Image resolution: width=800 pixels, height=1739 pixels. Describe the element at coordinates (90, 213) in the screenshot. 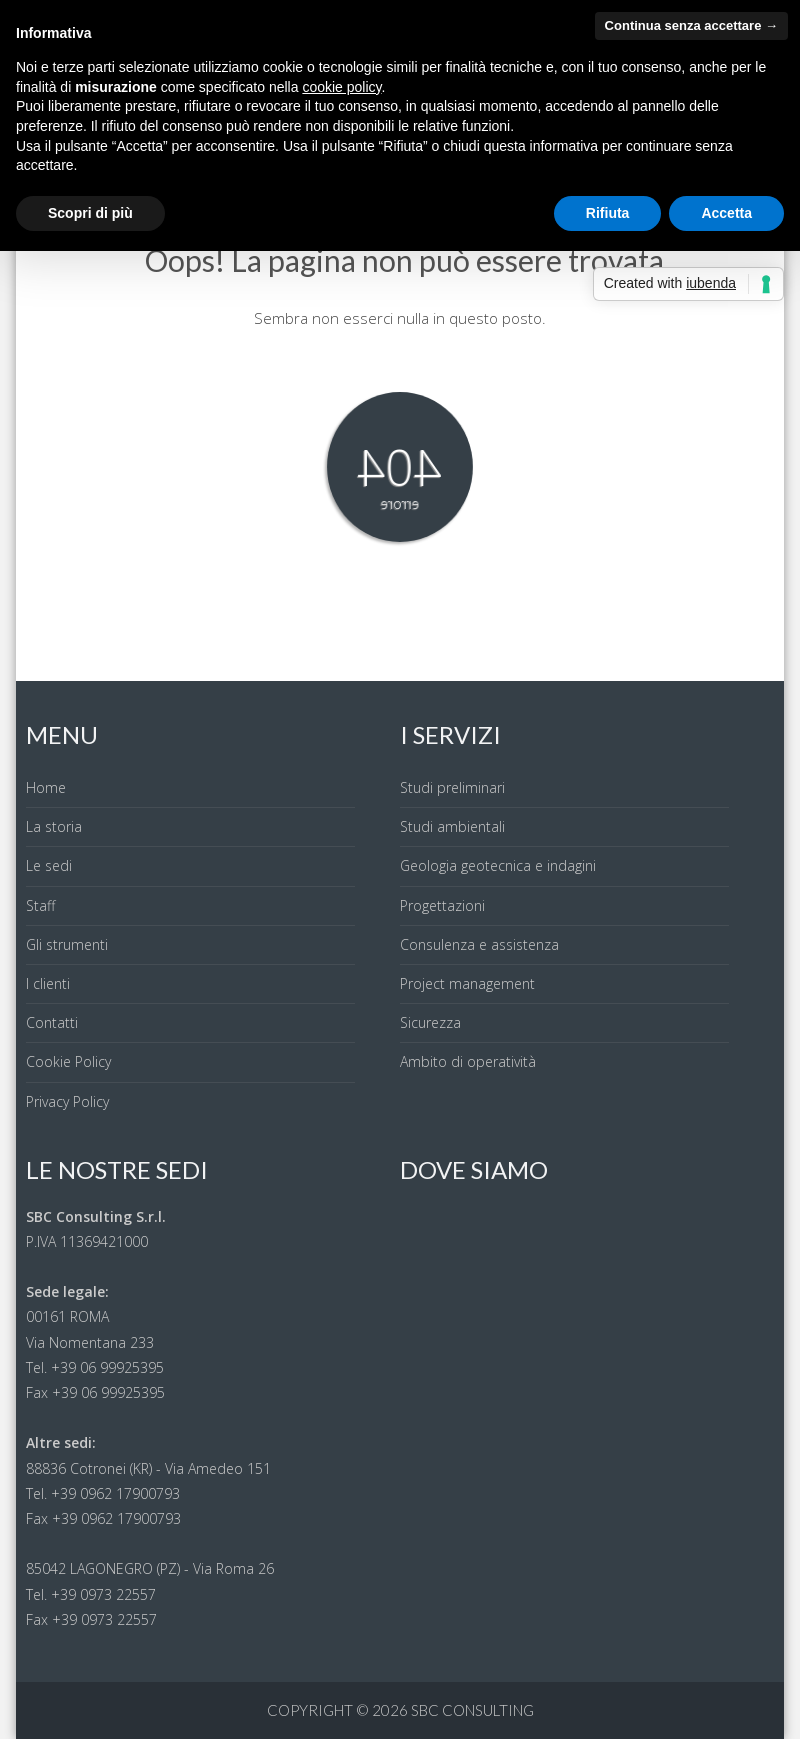

I see `Scopri di più [button]` at that location.